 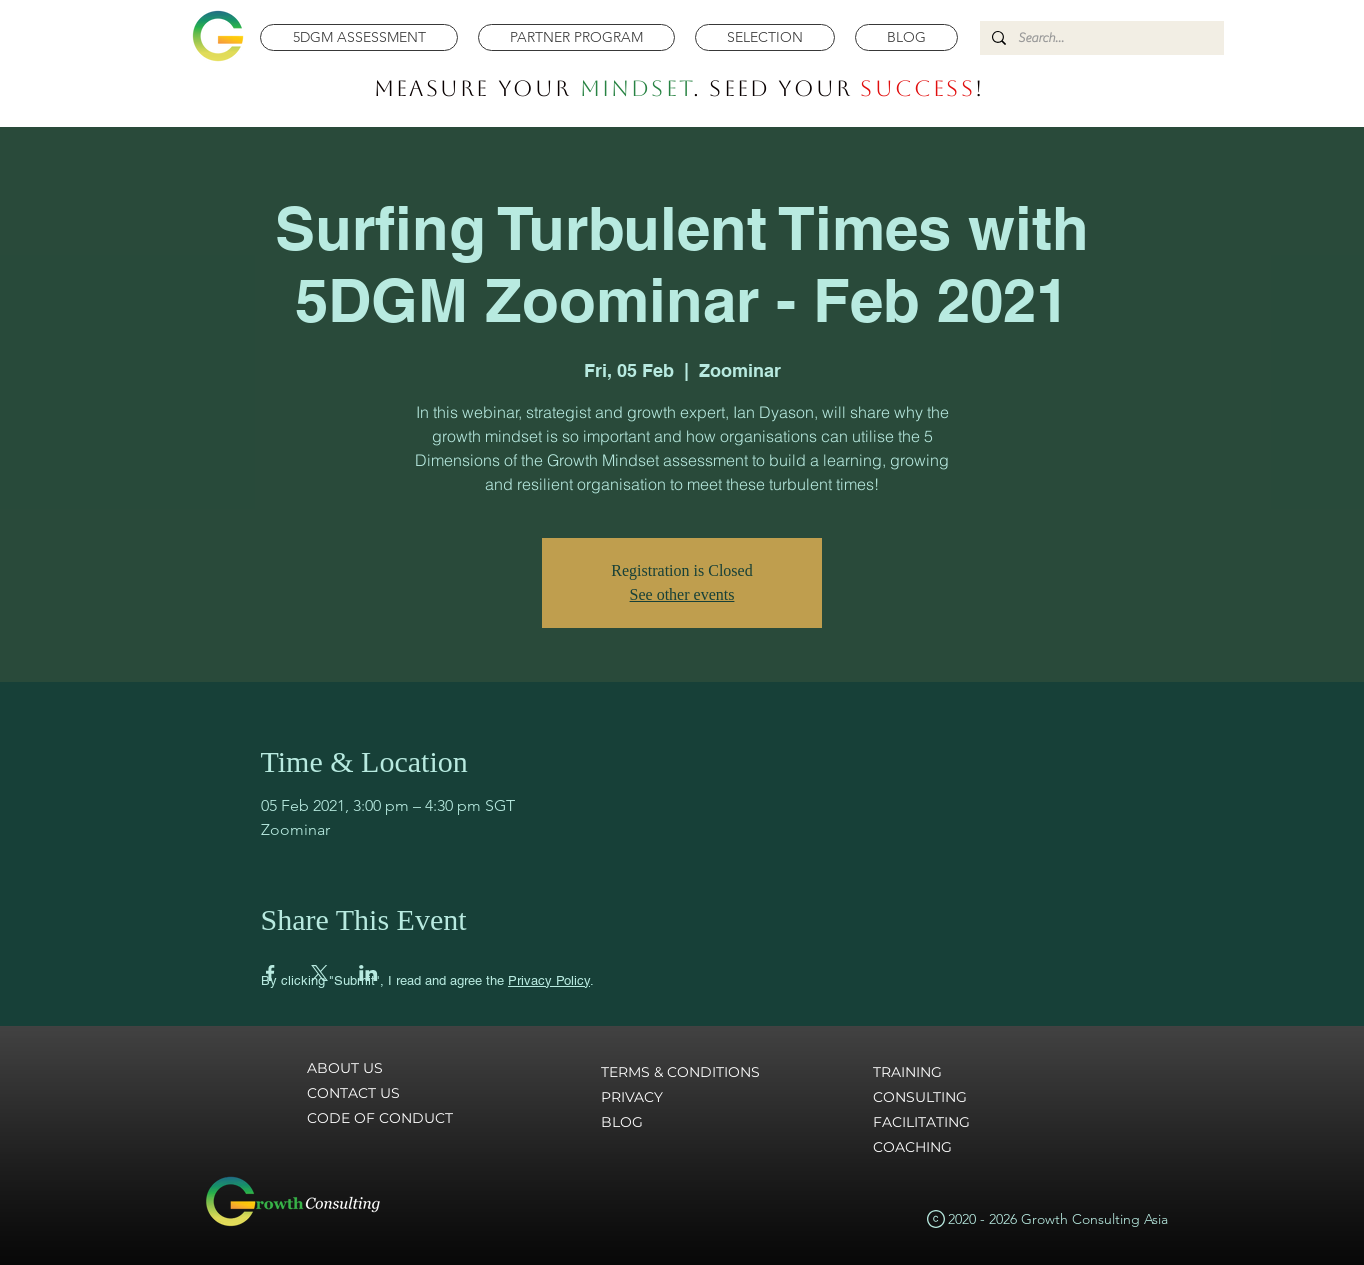 I want to click on Privacy Policy, so click(x=549, y=980).